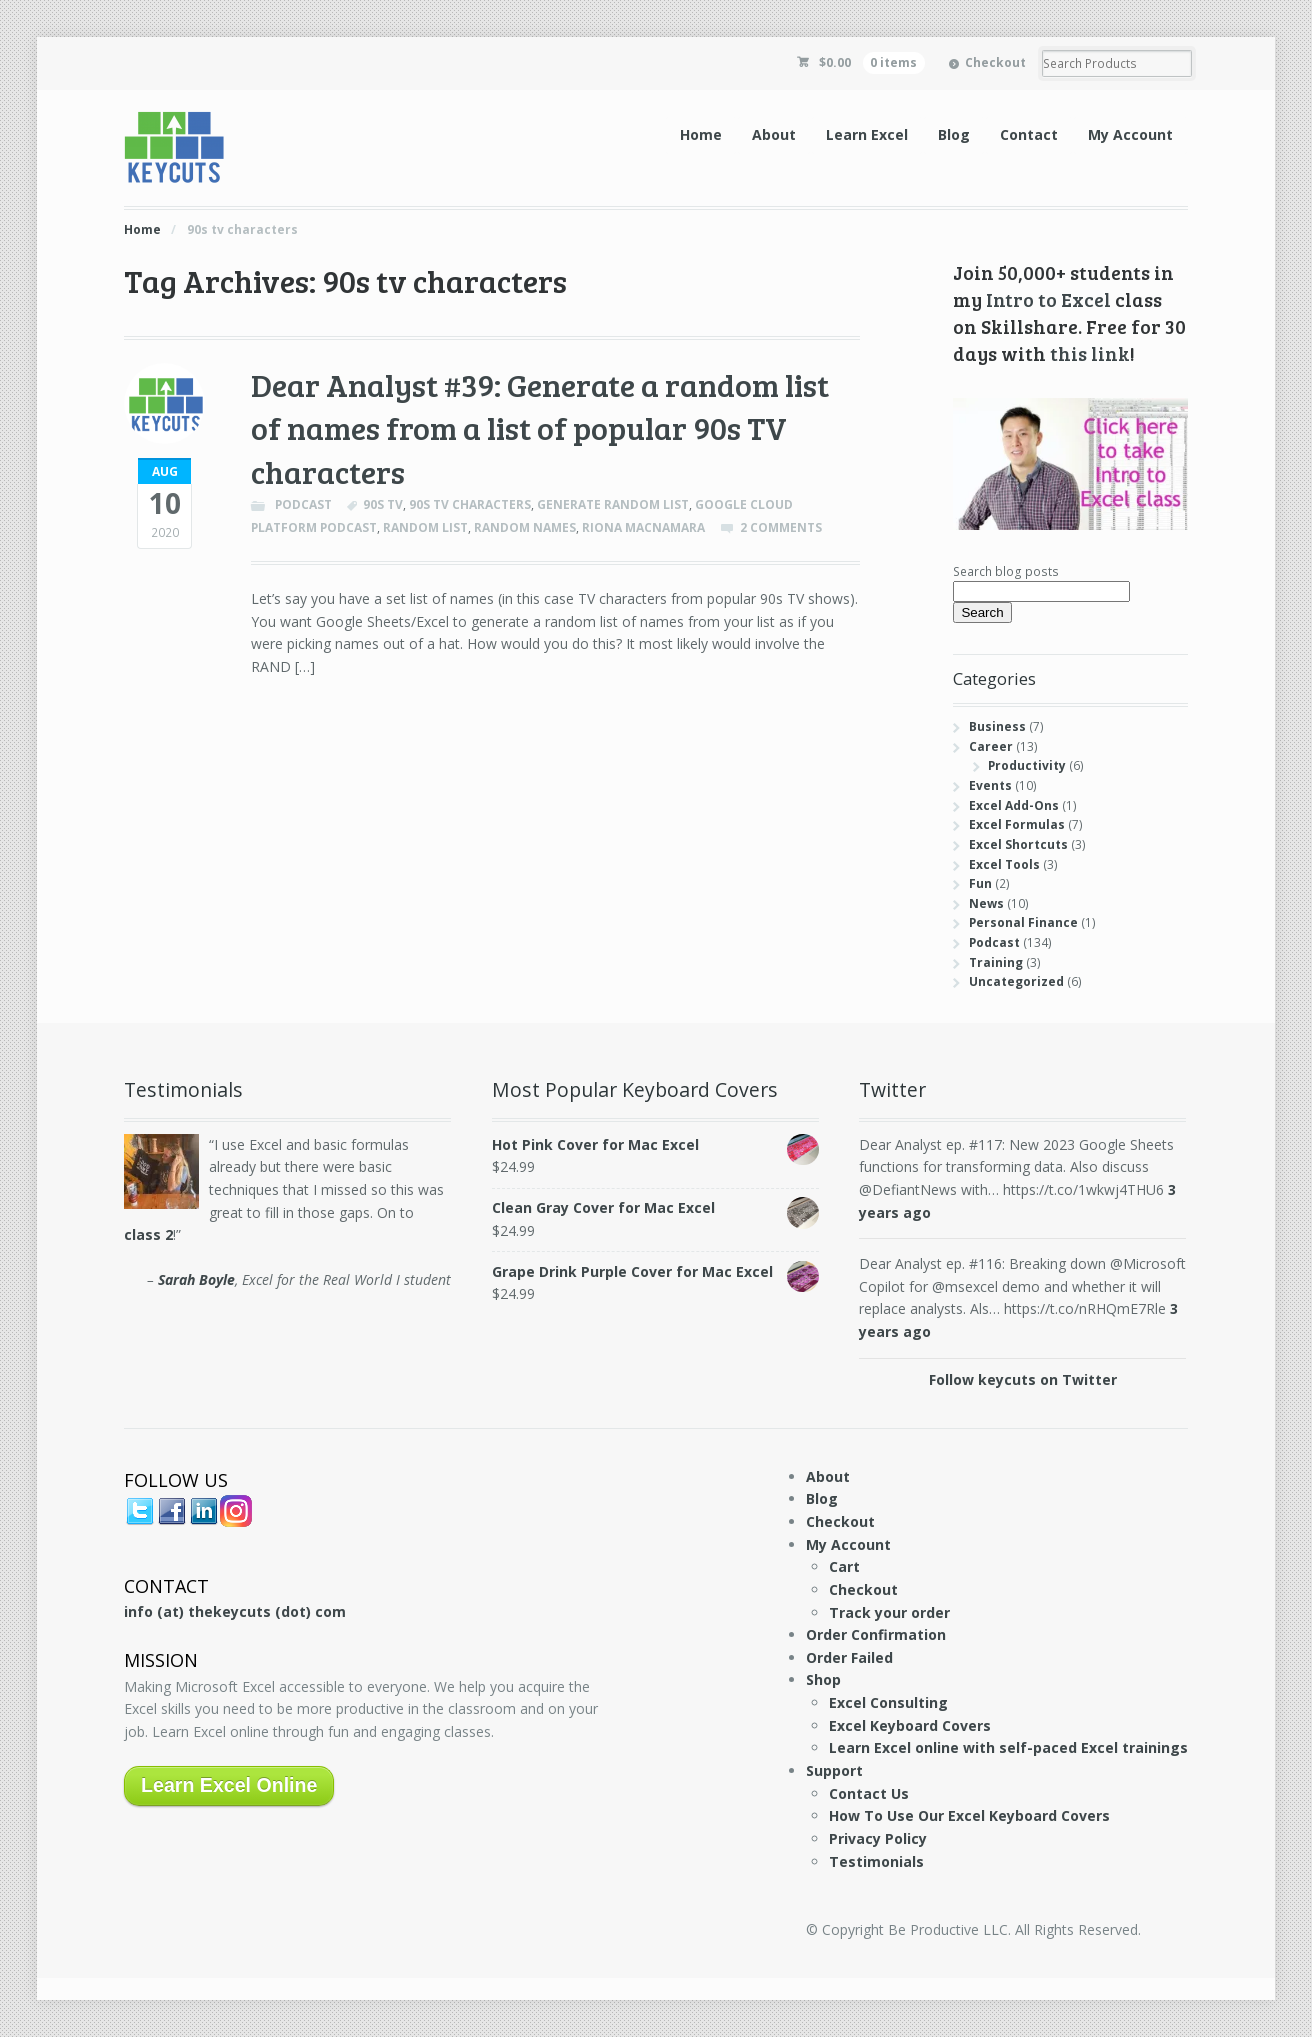  I want to click on Excel Shortcuts, so click(1018, 844).